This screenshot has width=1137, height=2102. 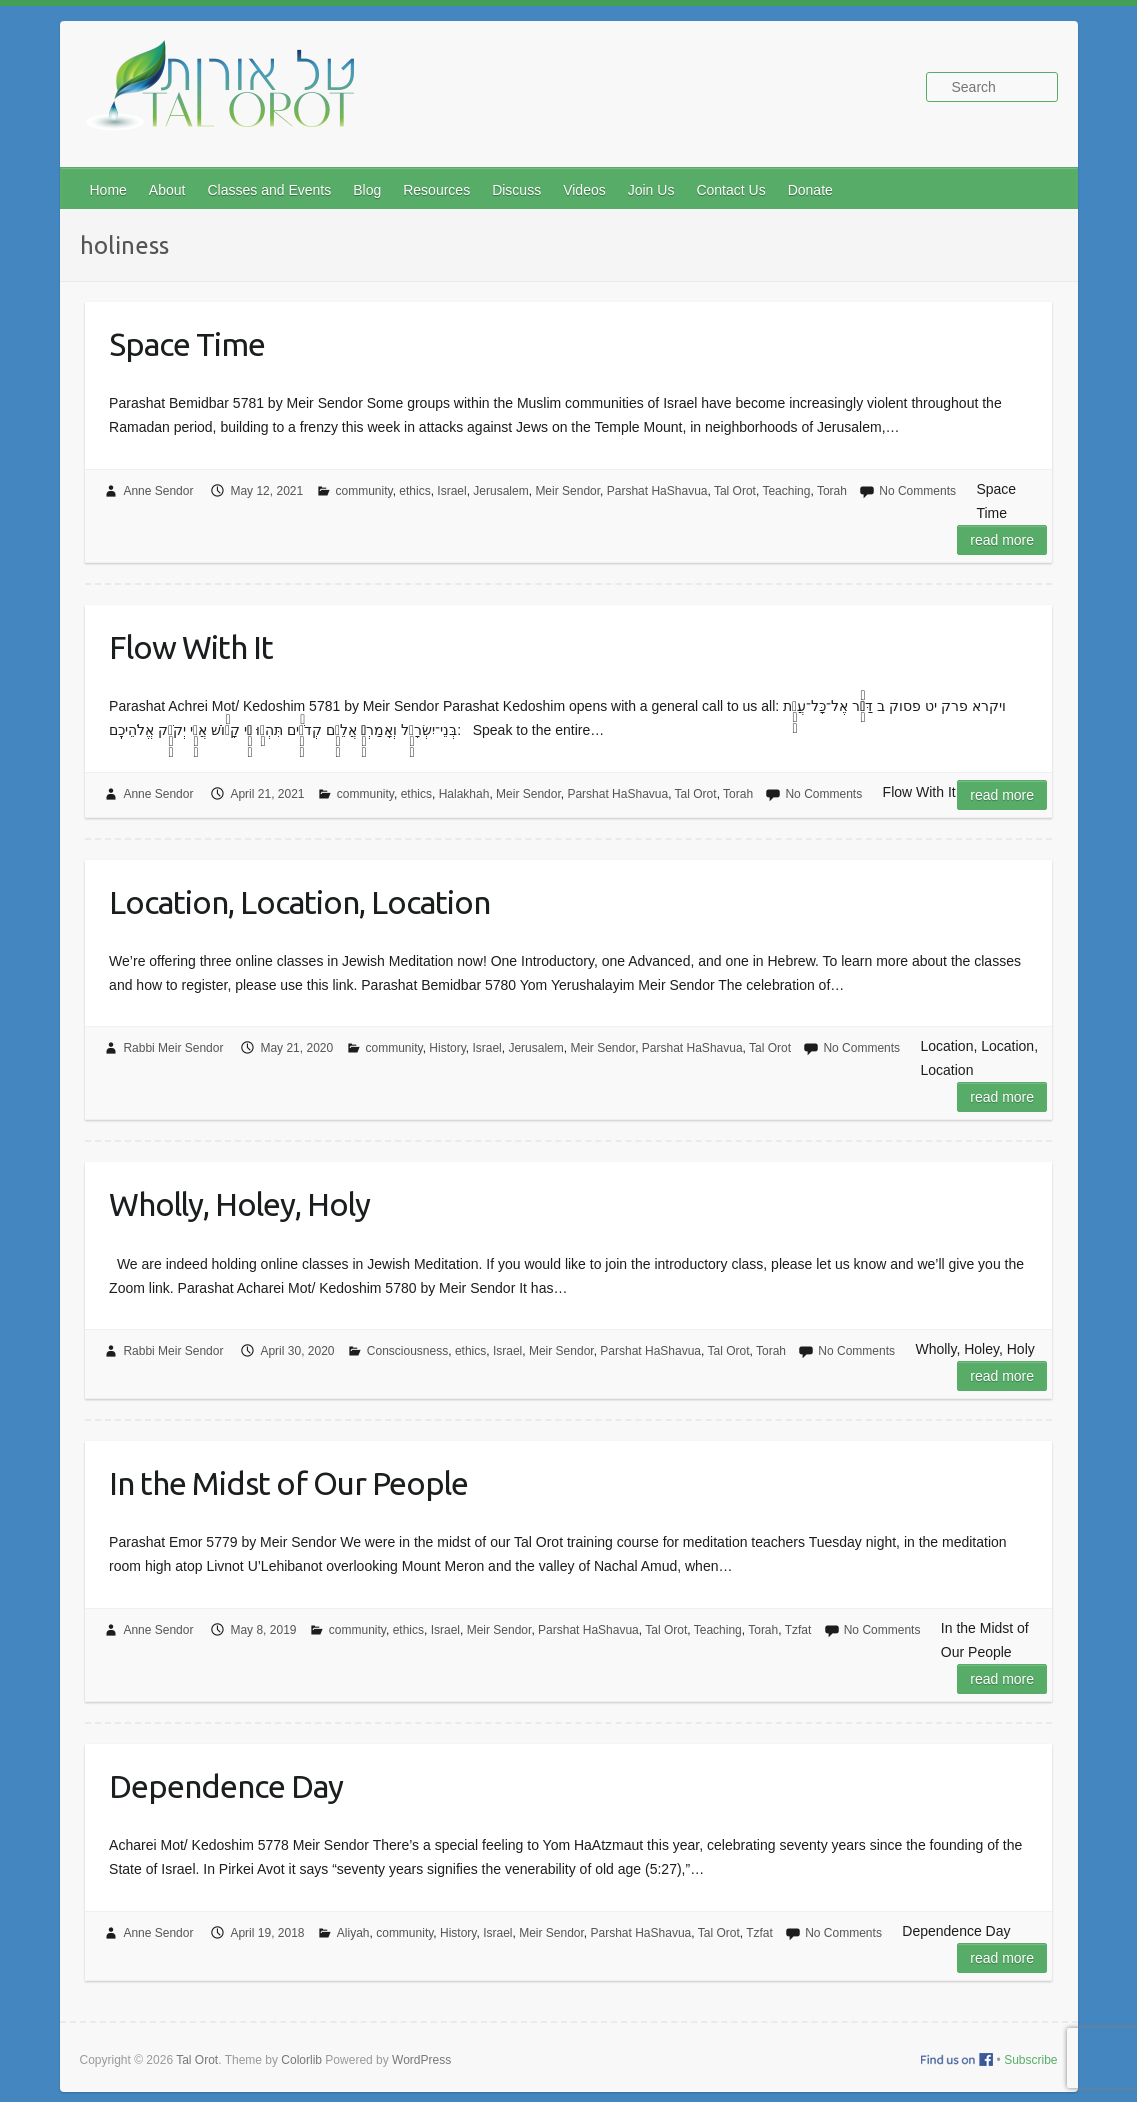 I want to click on Parshat HaShavua, so click(x=657, y=491).